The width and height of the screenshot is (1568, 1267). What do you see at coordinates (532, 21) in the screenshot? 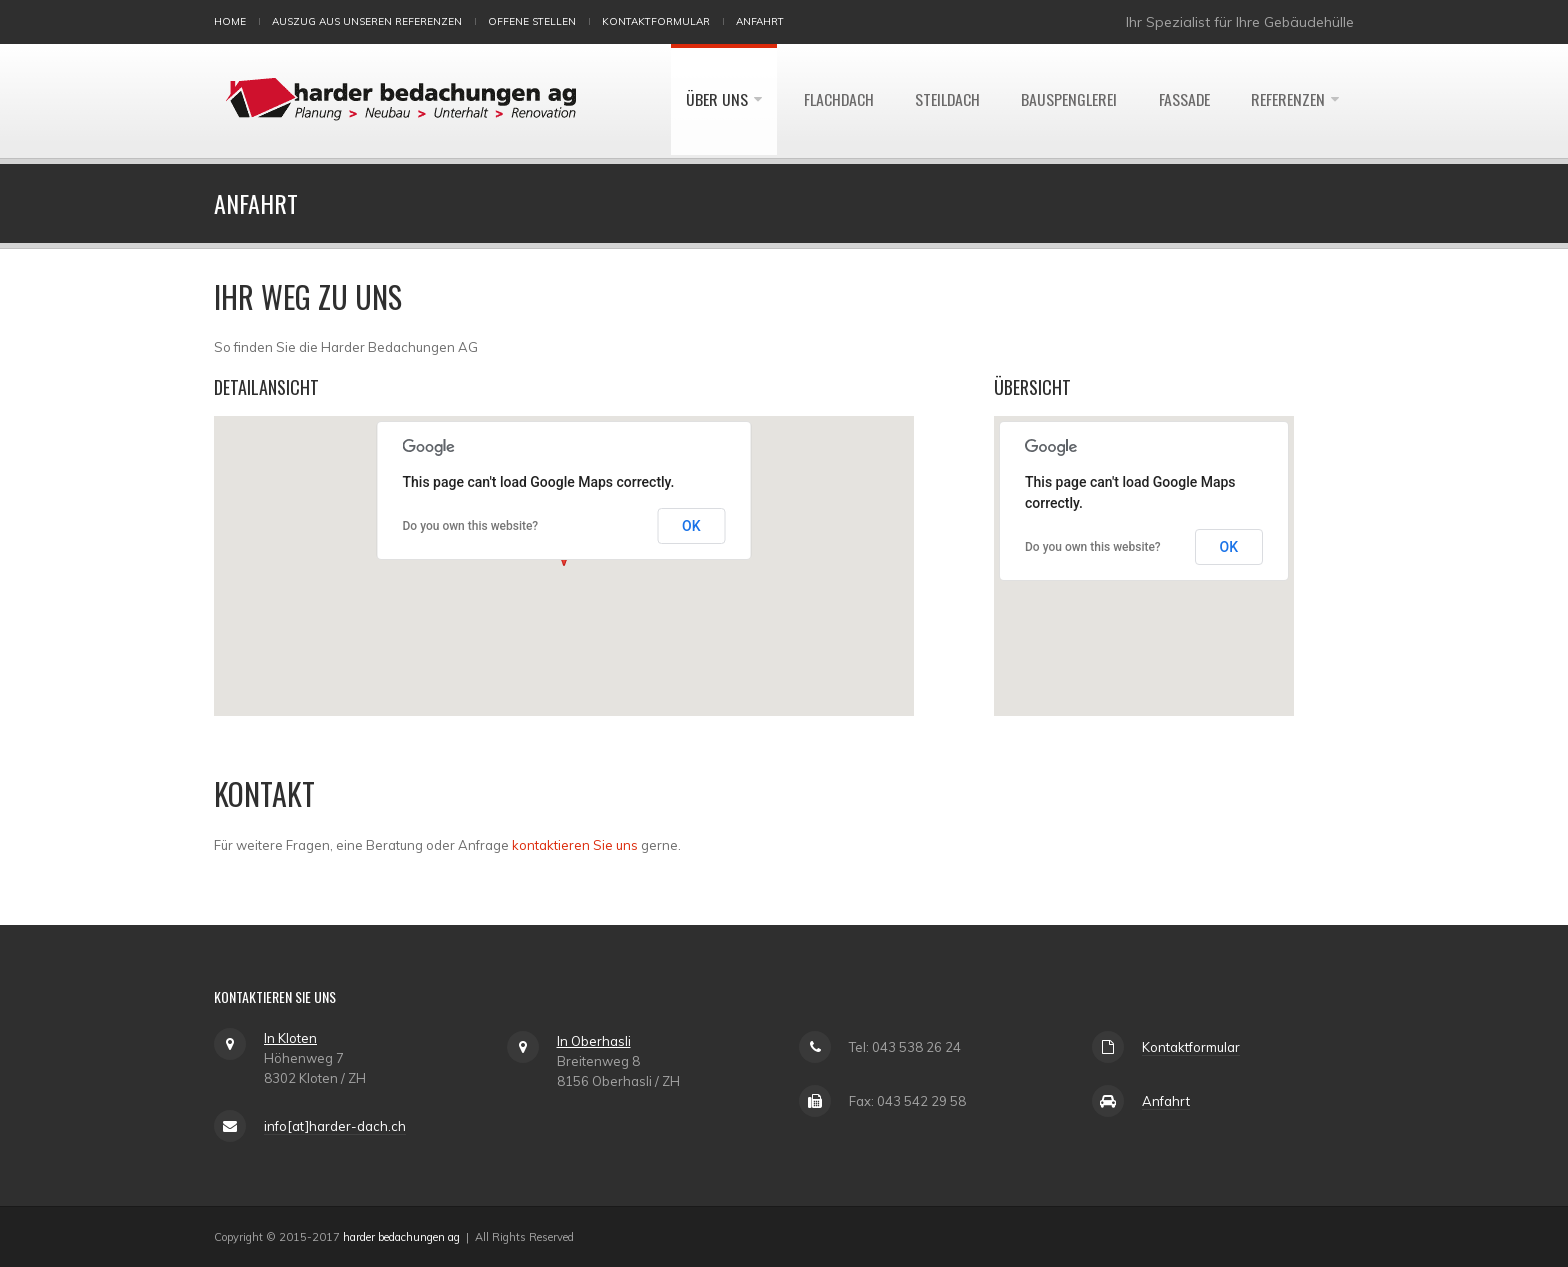
I see `Offene Stellen` at bounding box center [532, 21].